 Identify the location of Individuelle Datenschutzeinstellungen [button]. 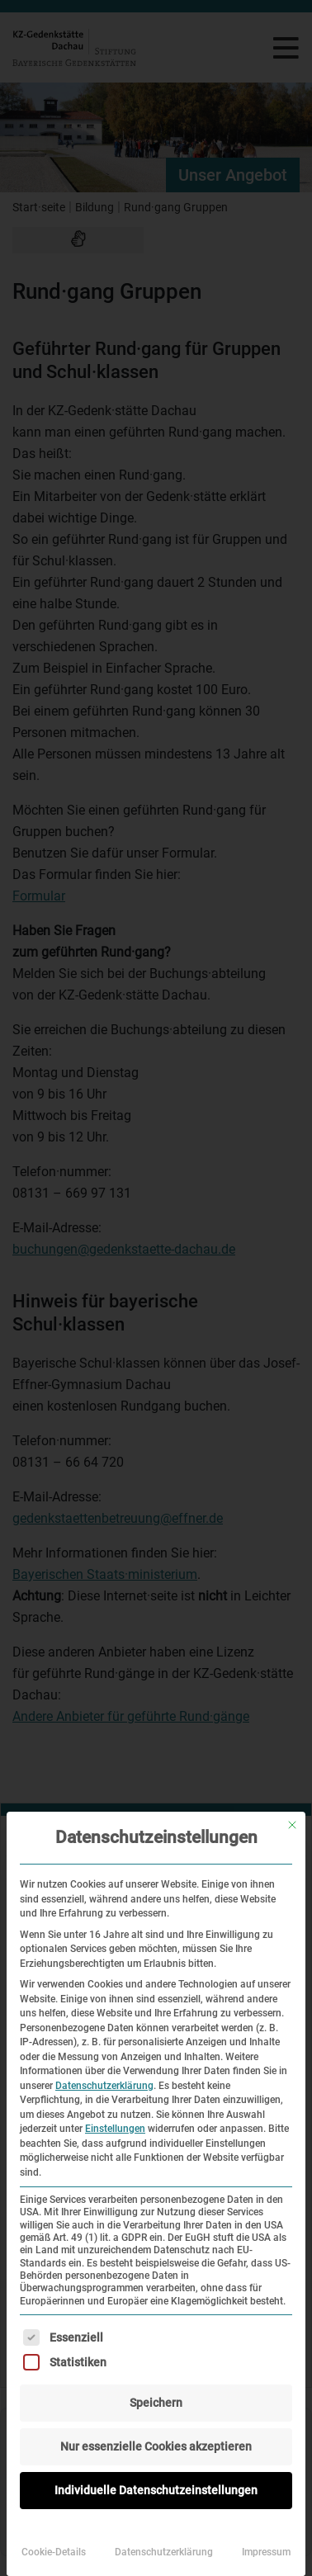
(156, 2490).